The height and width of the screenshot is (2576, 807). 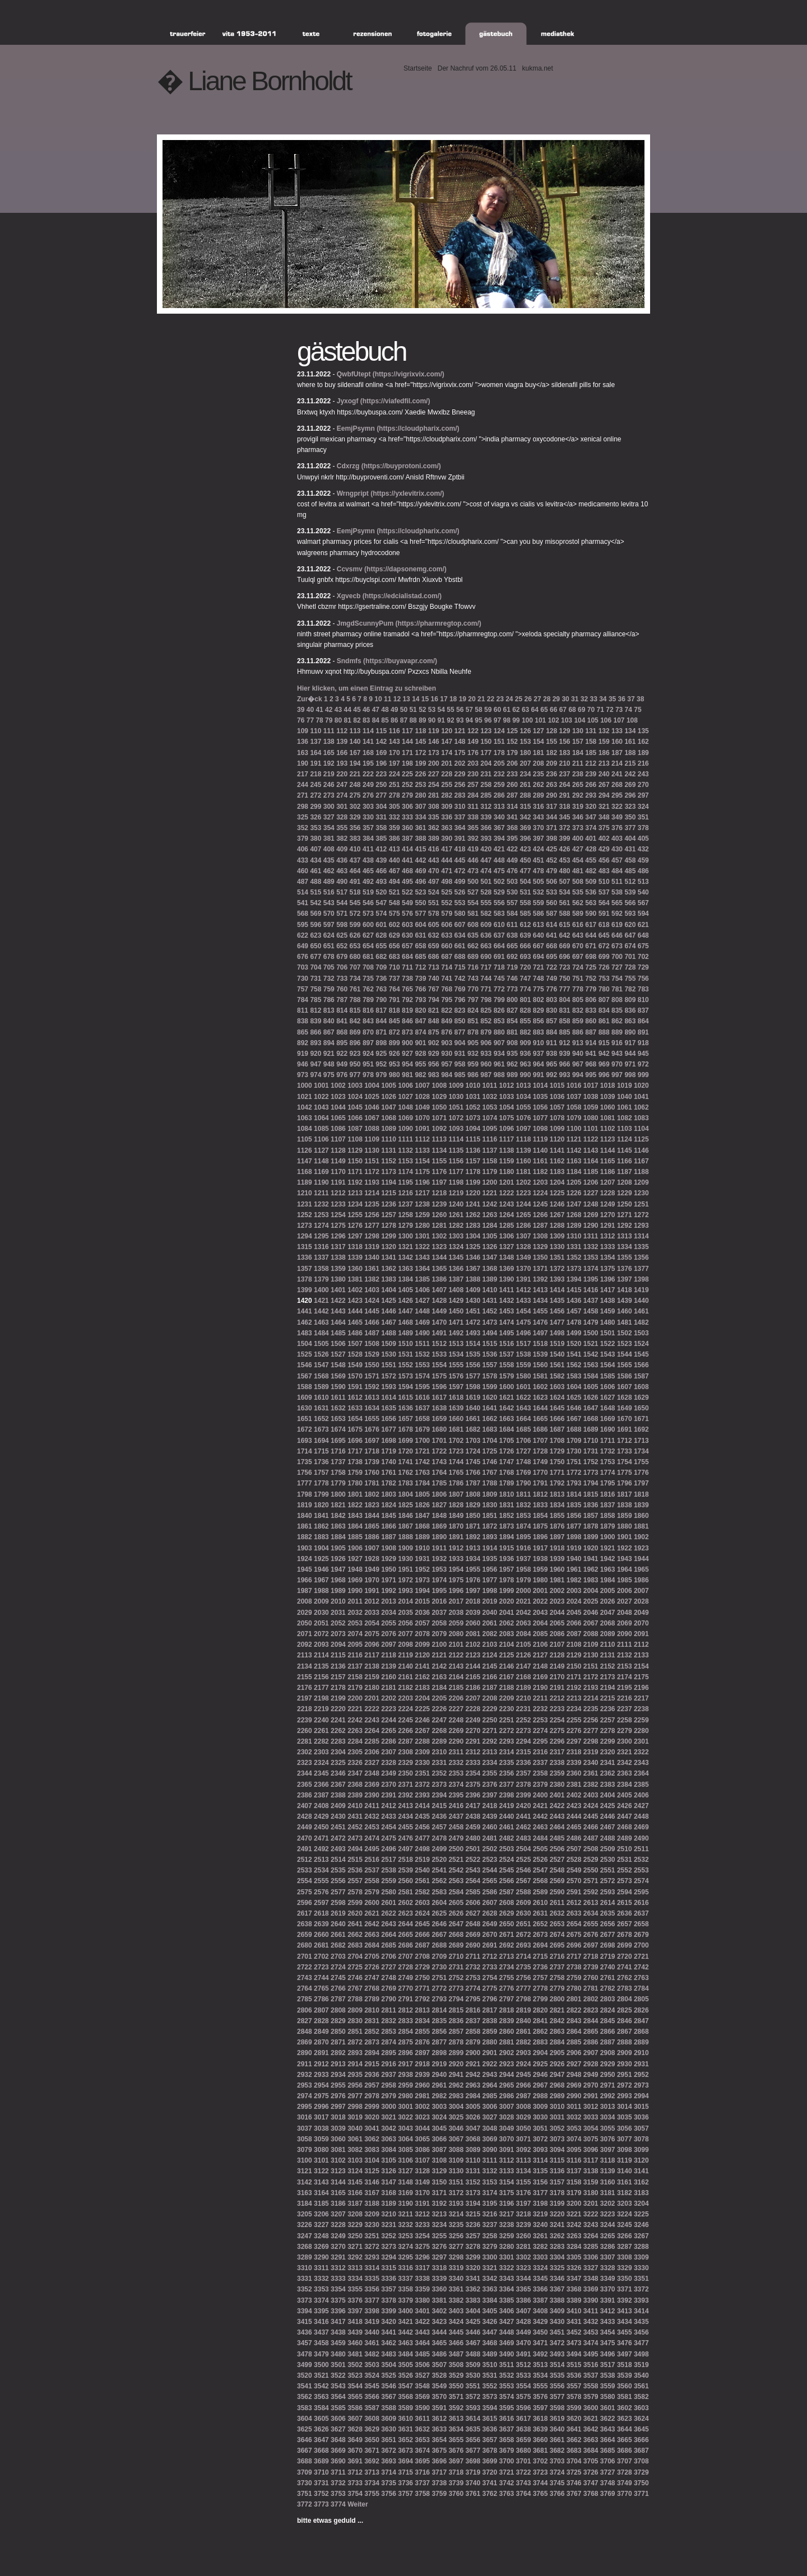 What do you see at coordinates (512, 903) in the screenshot?
I see `557` at bounding box center [512, 903].